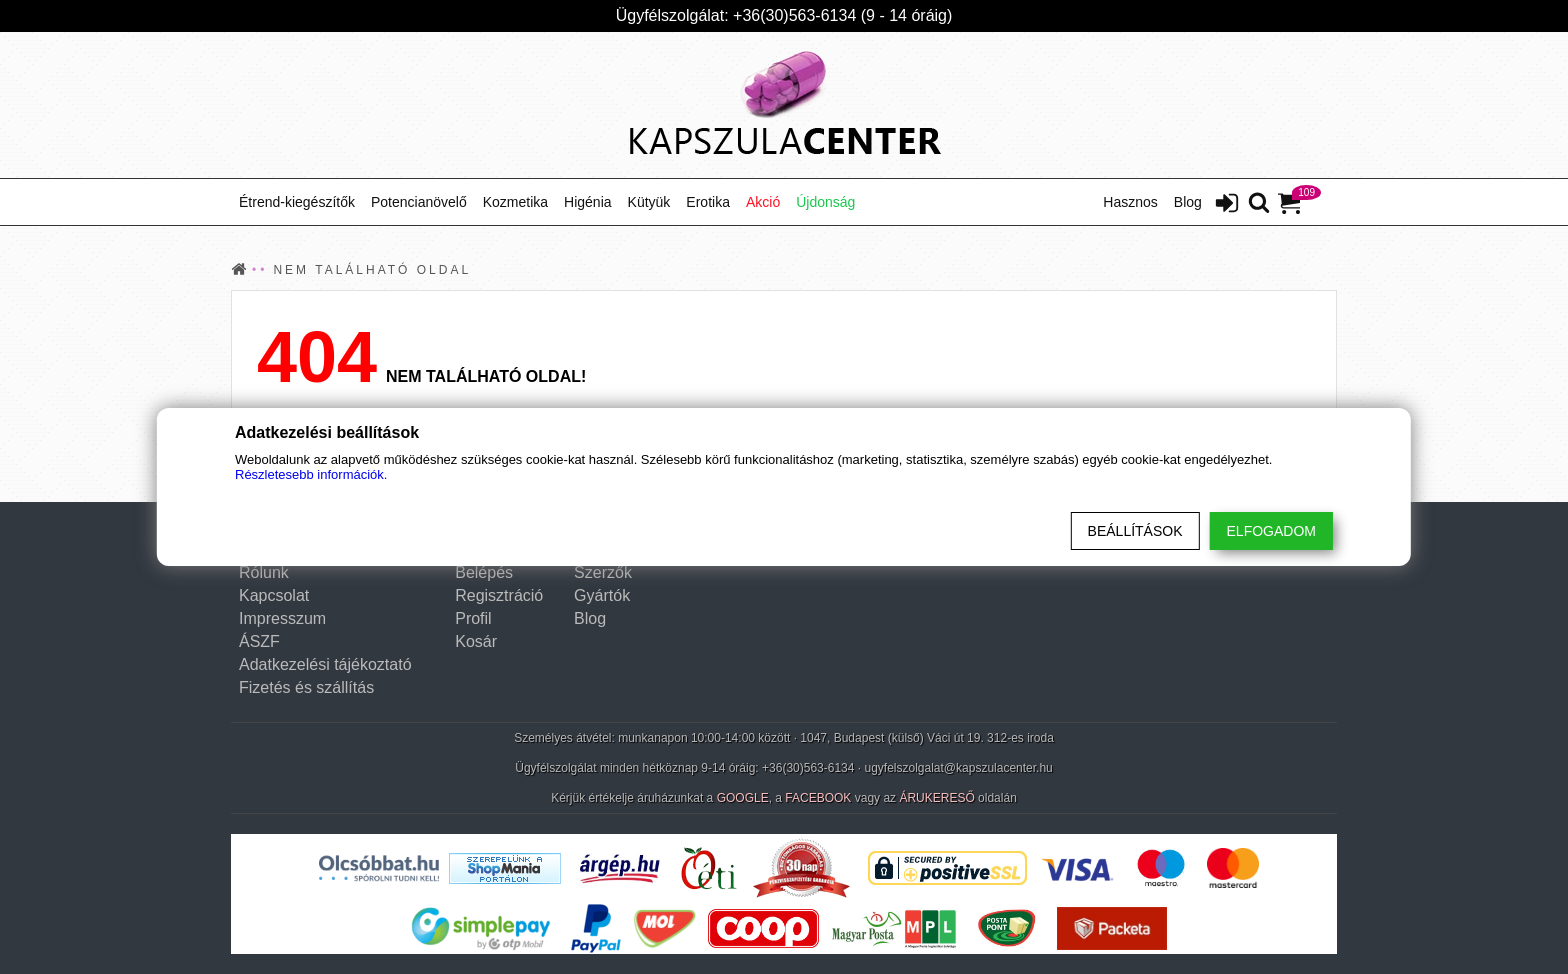 This screenshot has width=1568, height=974. What do you see at coordinates (602, 595) in the screenshot?
I see `Gyártók` at bounding box center [602, 595].